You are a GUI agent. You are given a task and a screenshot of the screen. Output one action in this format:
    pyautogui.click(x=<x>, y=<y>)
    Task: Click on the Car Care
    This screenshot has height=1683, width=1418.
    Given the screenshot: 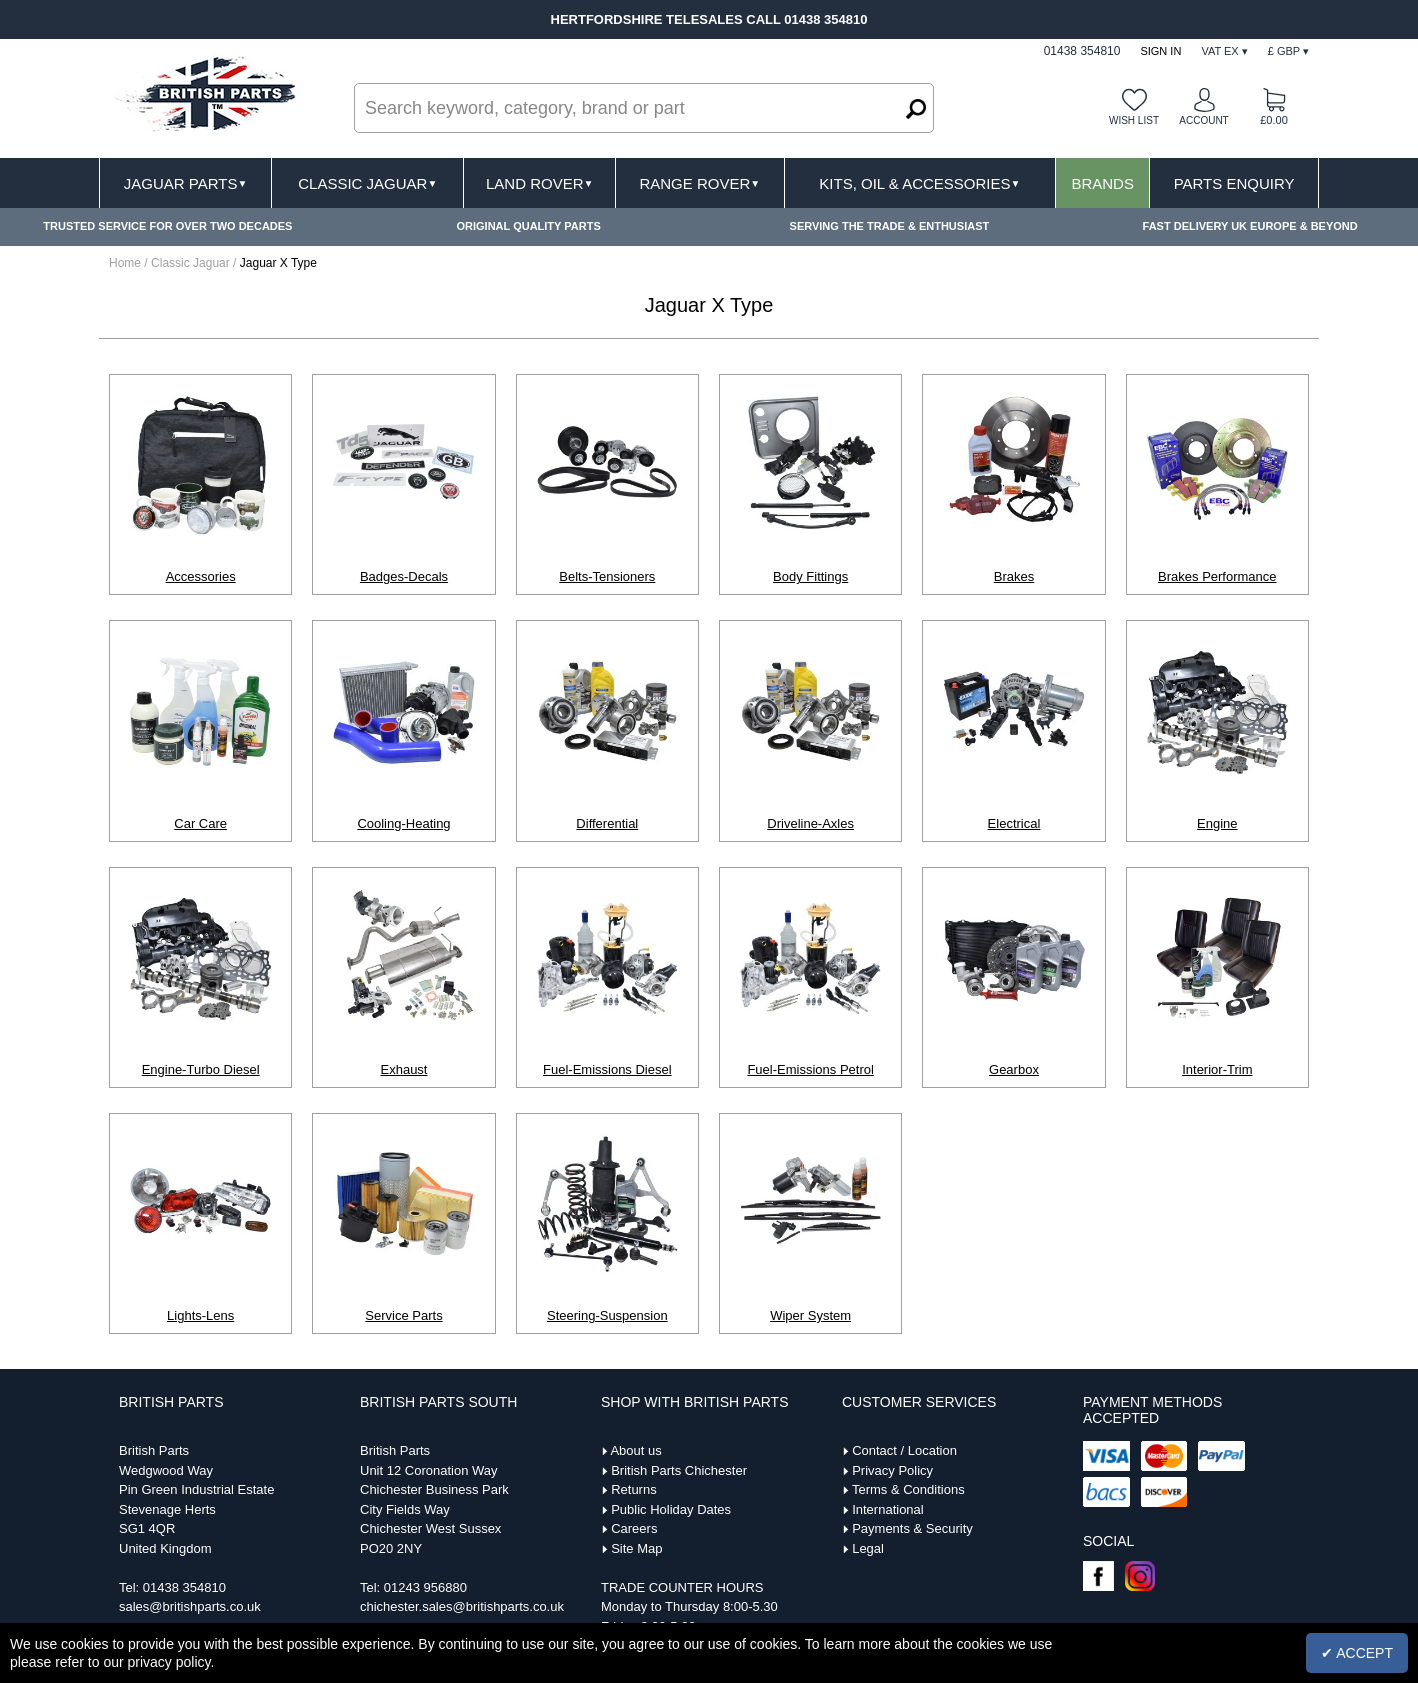 What is the action you would take?
    pyautogui.click(x=200, y=823)
    